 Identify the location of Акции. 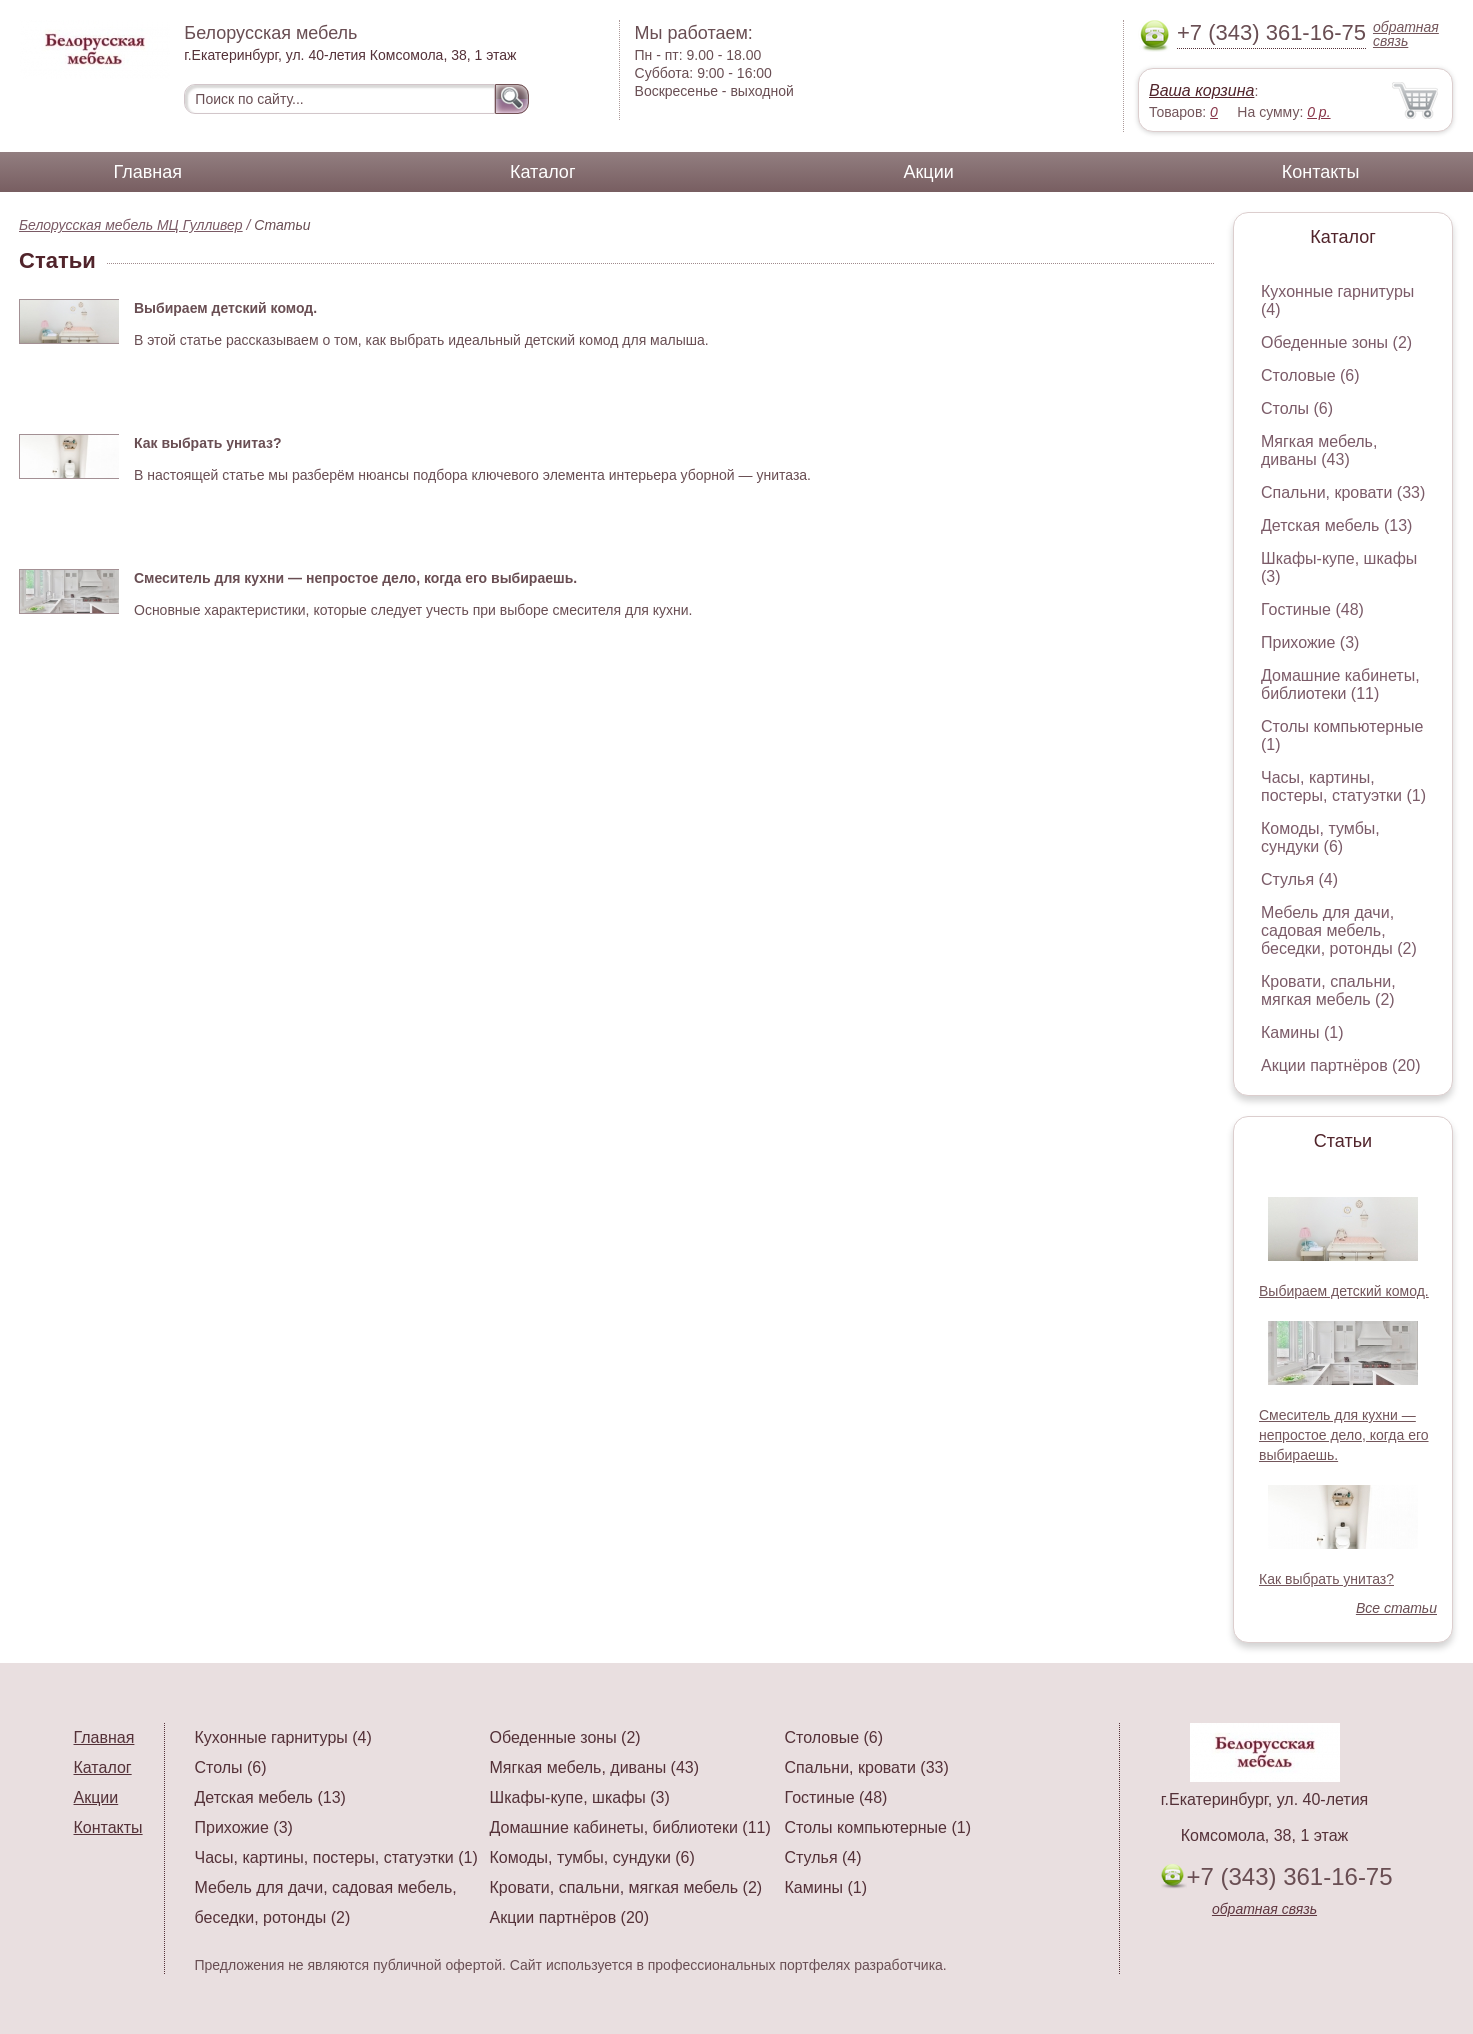
(928, 172).